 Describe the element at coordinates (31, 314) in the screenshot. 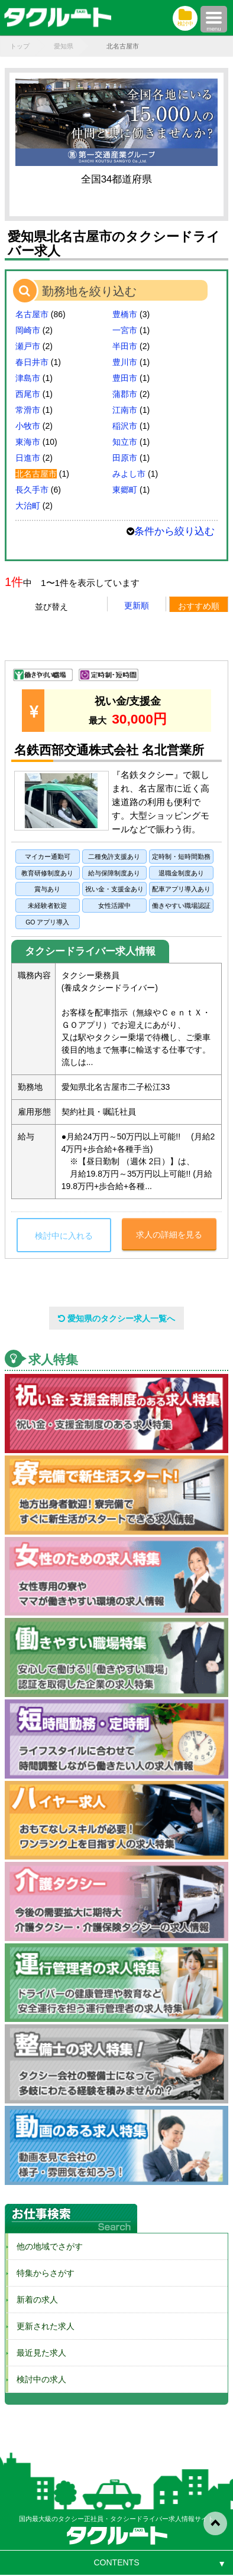

I see `名古屋市` at that location.